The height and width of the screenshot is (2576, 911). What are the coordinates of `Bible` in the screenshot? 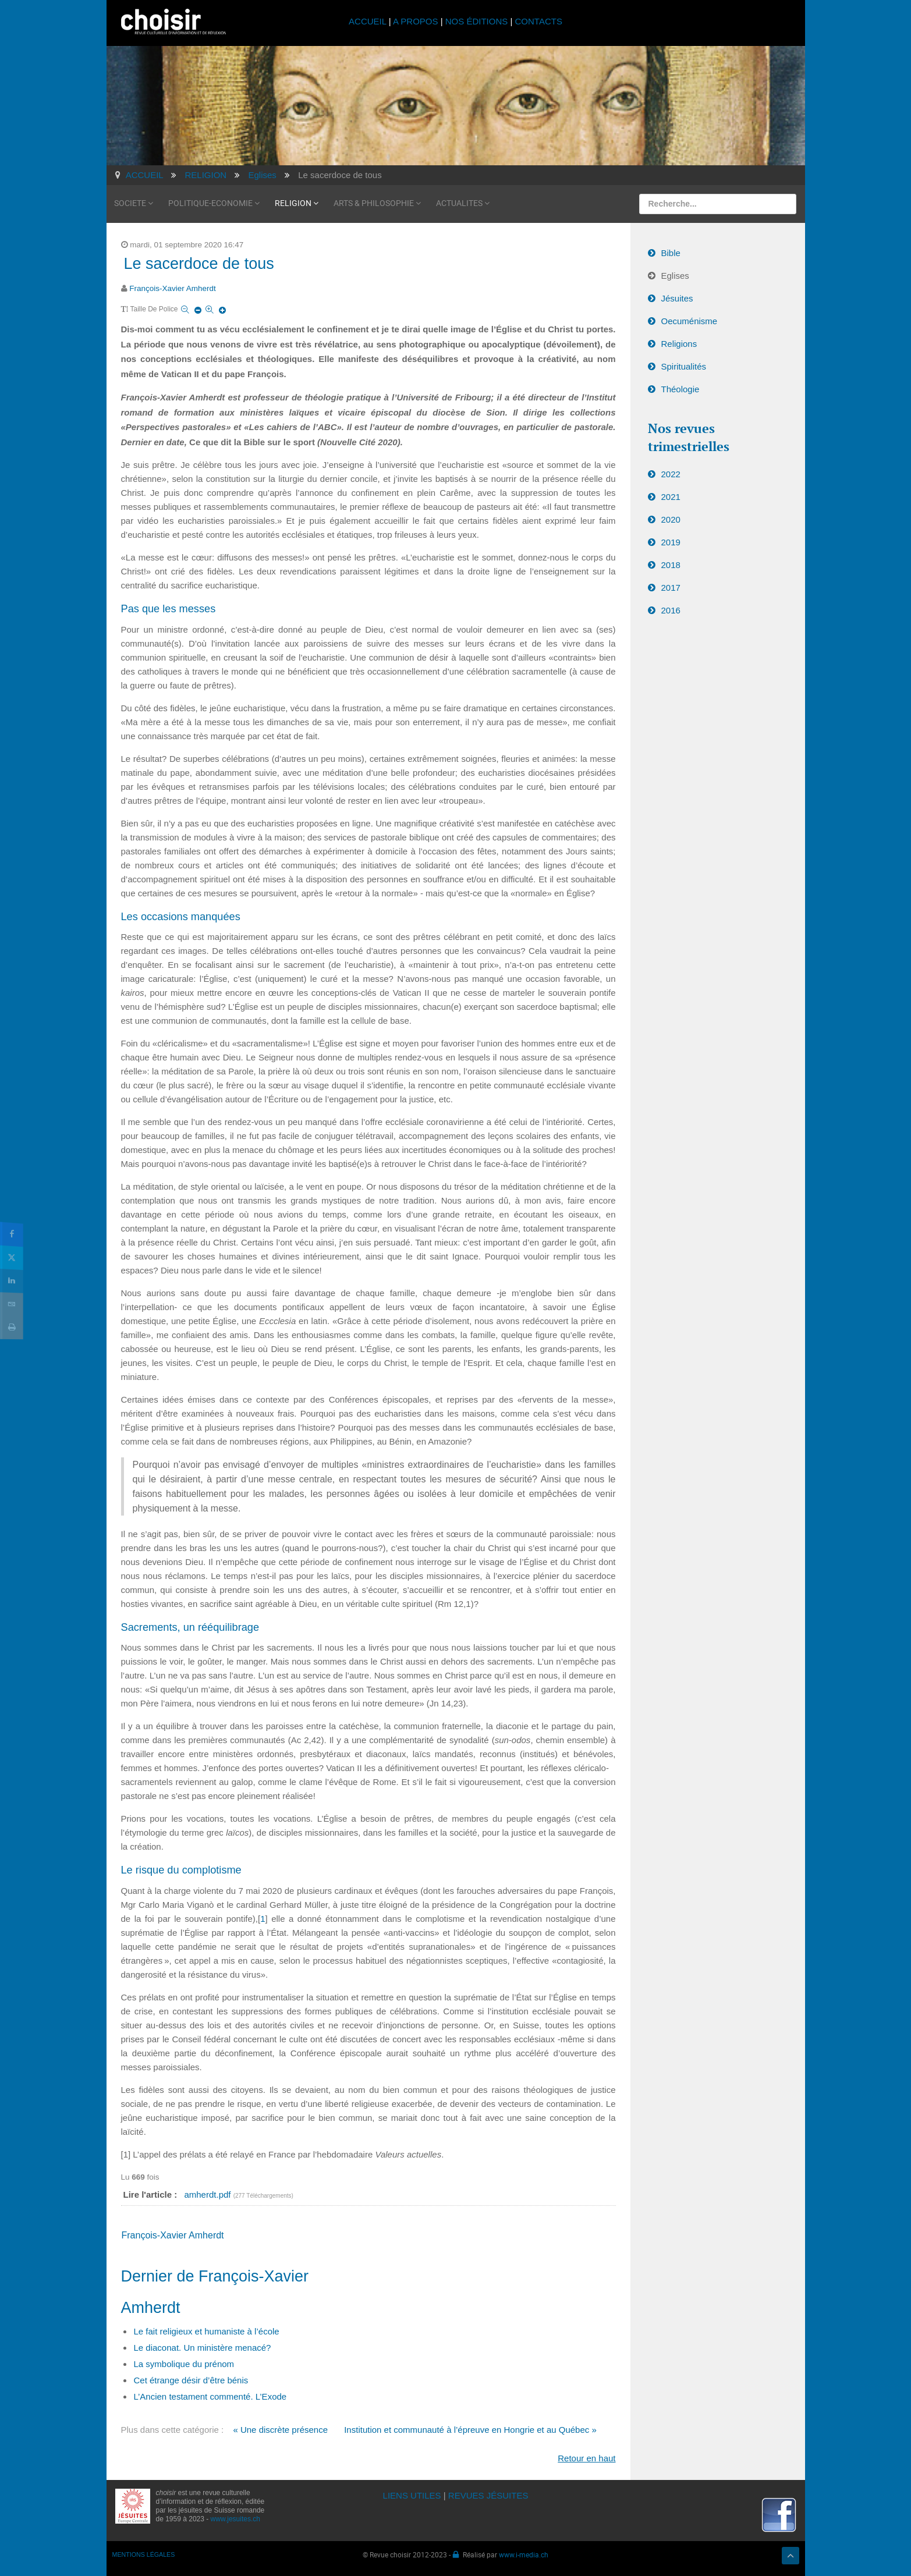 It's located at (670, 253).